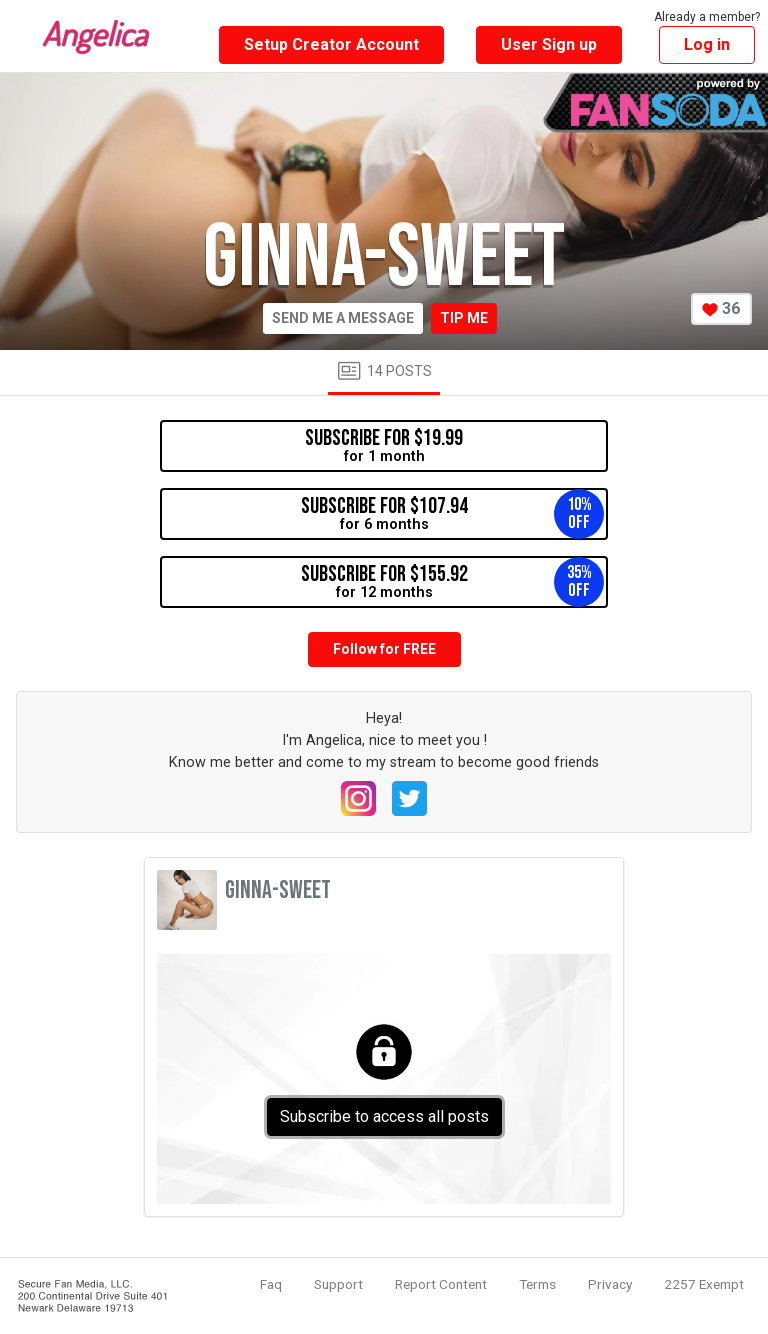 The height and width of the screenshot is (1334, 768). Describe the element at coordinates (537, 1284) in the screenshot. I see `Terms` at that location.